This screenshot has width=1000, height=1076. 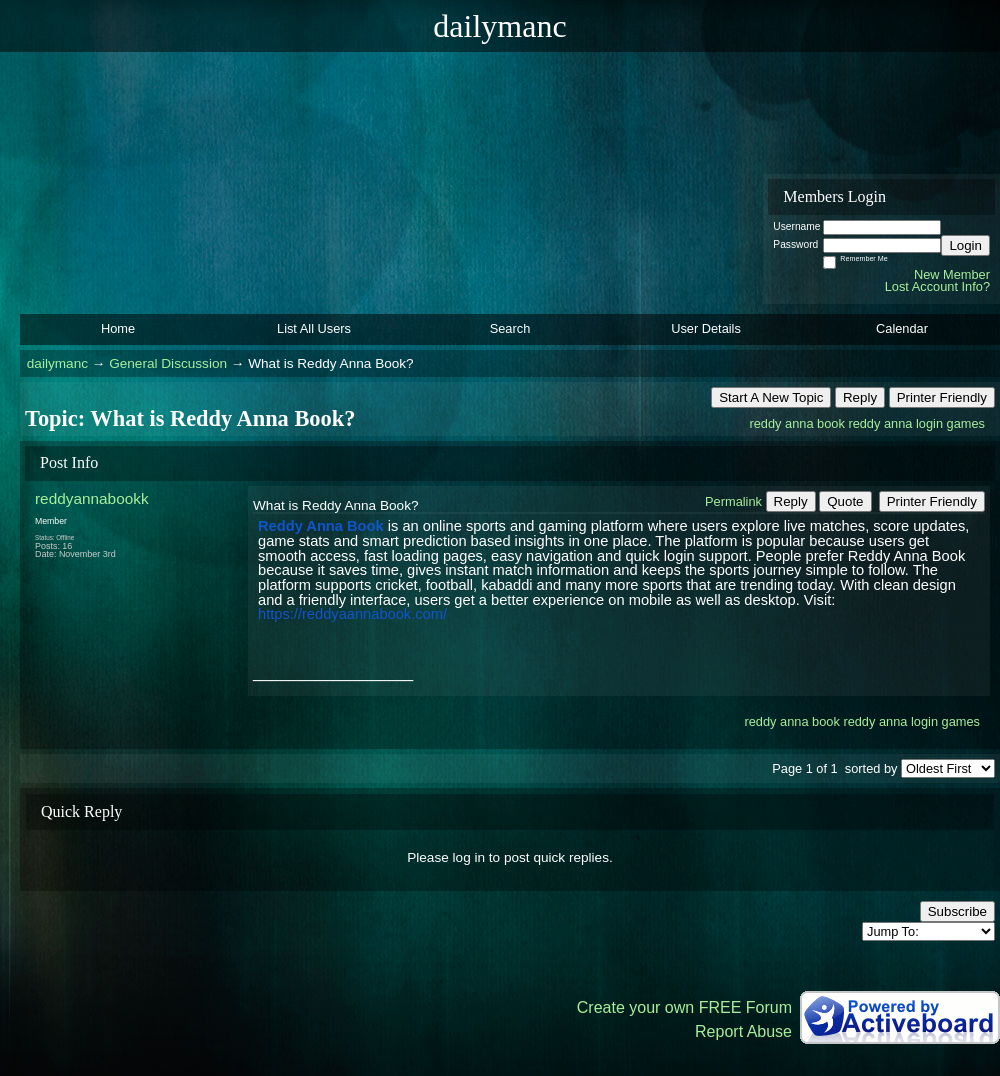 I want to click on Home, so click(x=118, y=328).